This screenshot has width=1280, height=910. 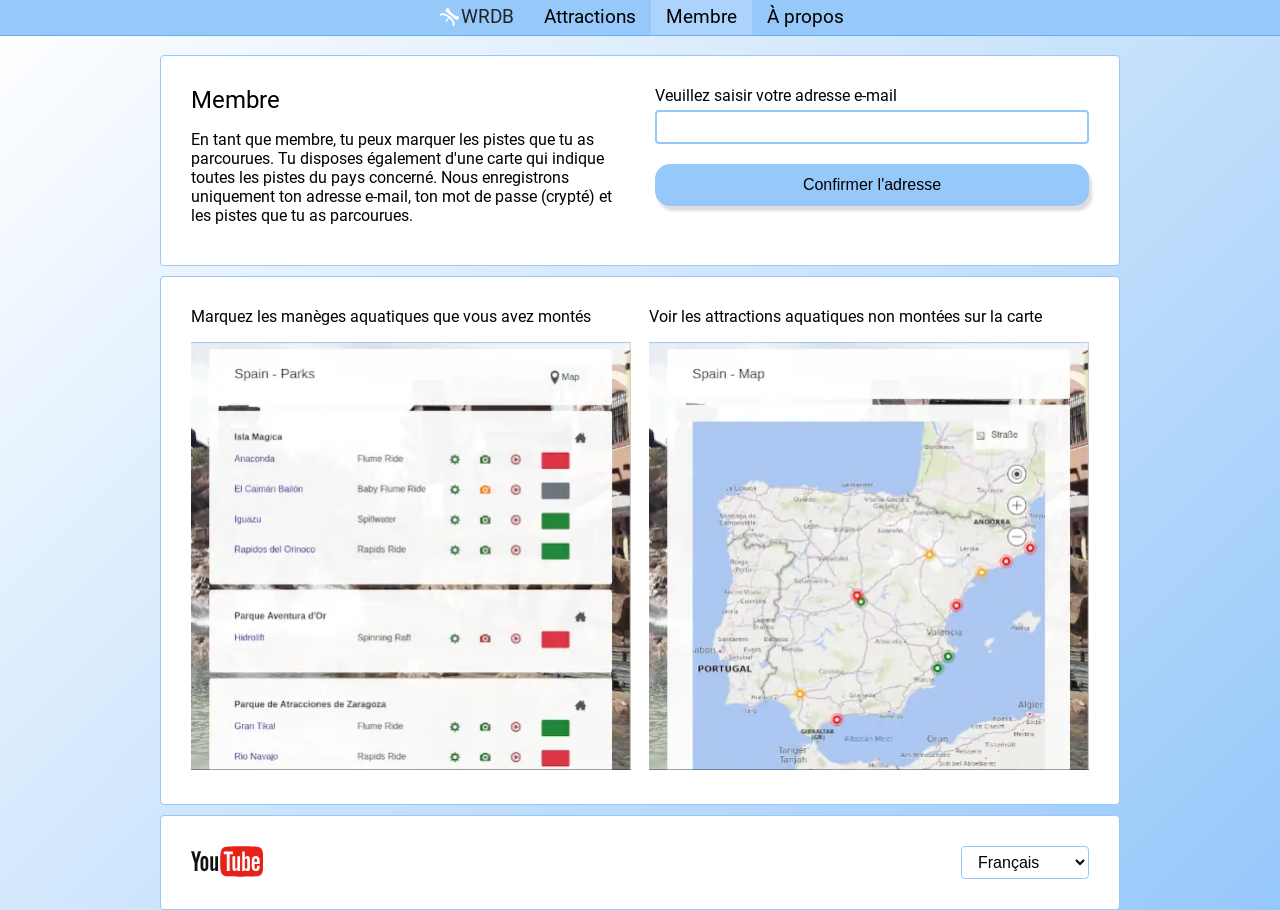 What do you see at coordinates (475, 17) in the screenshot?
I see `WRDB` at bounding box center [475, 17].